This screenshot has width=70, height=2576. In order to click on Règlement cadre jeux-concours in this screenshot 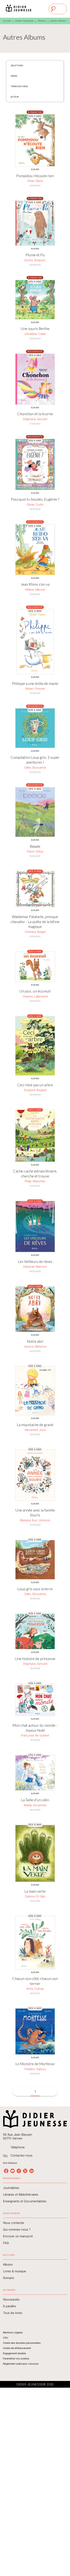, I will do `click(21, 2363)`.